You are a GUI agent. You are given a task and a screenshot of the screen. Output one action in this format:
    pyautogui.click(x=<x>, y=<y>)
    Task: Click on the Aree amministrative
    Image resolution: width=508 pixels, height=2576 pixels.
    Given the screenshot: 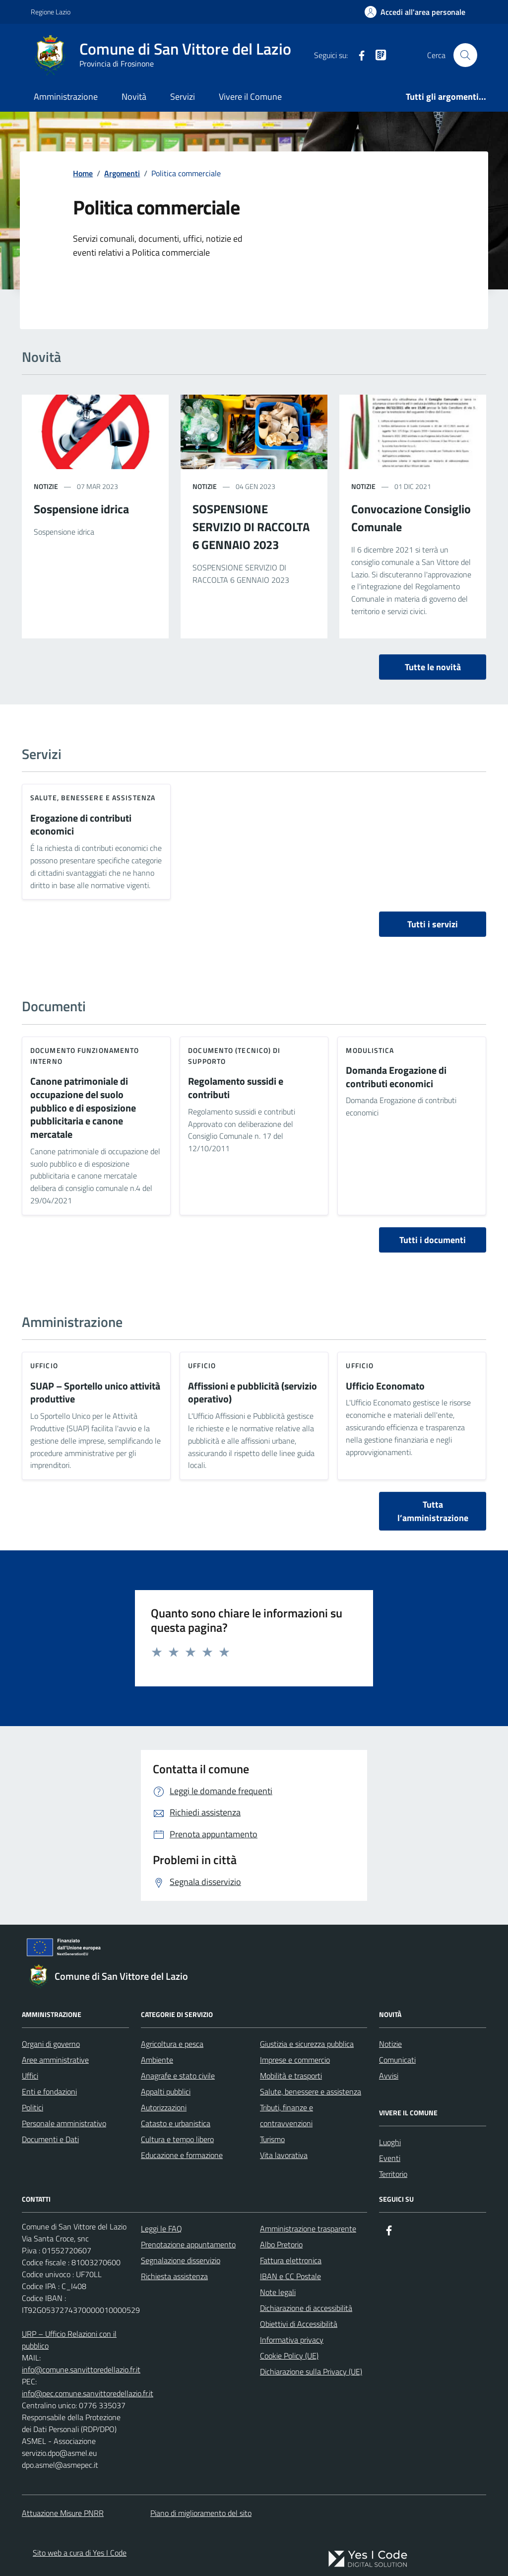 What is the action you would take?
    pyautogui.click(x=55, y=2060)
    